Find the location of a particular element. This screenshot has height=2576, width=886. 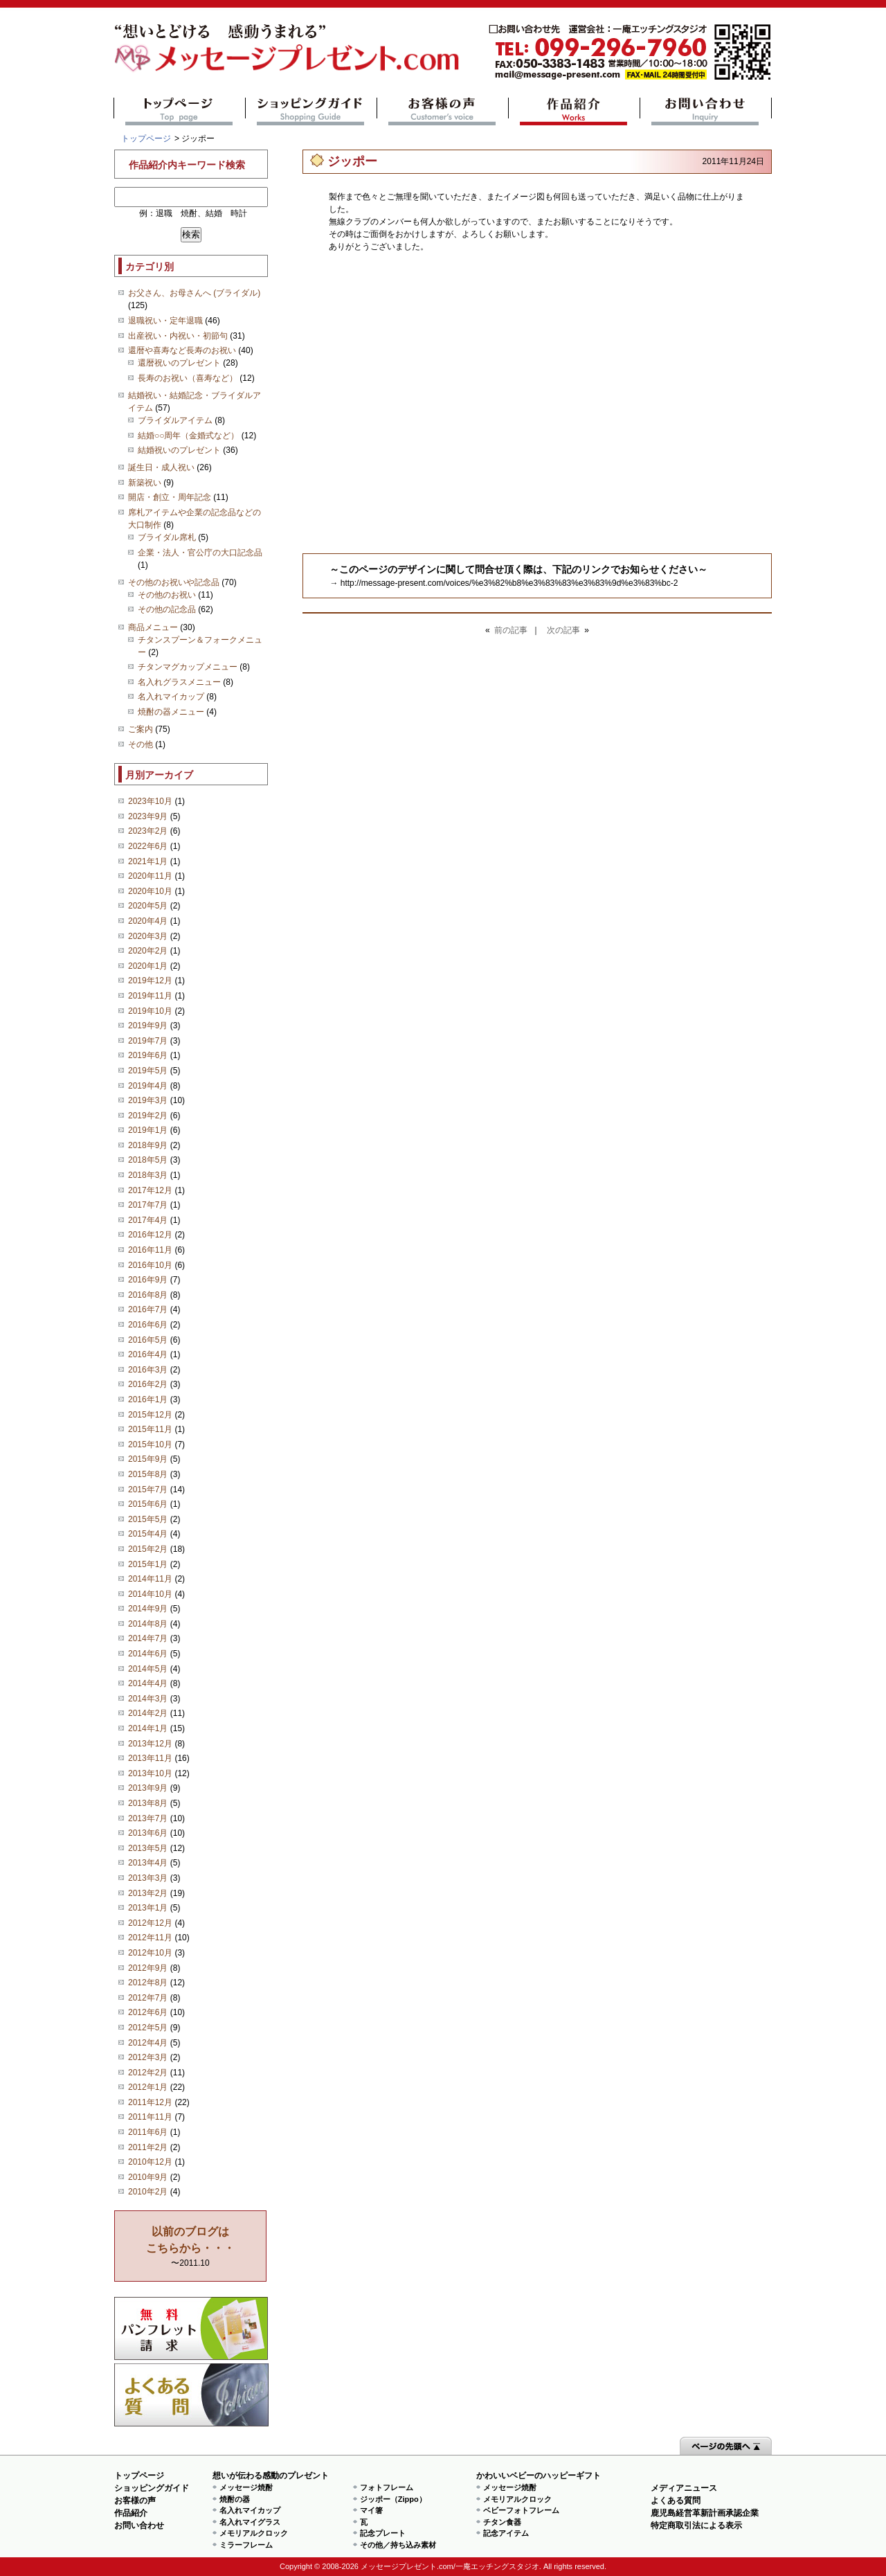

トップページ is located at coordinates (179, 111).